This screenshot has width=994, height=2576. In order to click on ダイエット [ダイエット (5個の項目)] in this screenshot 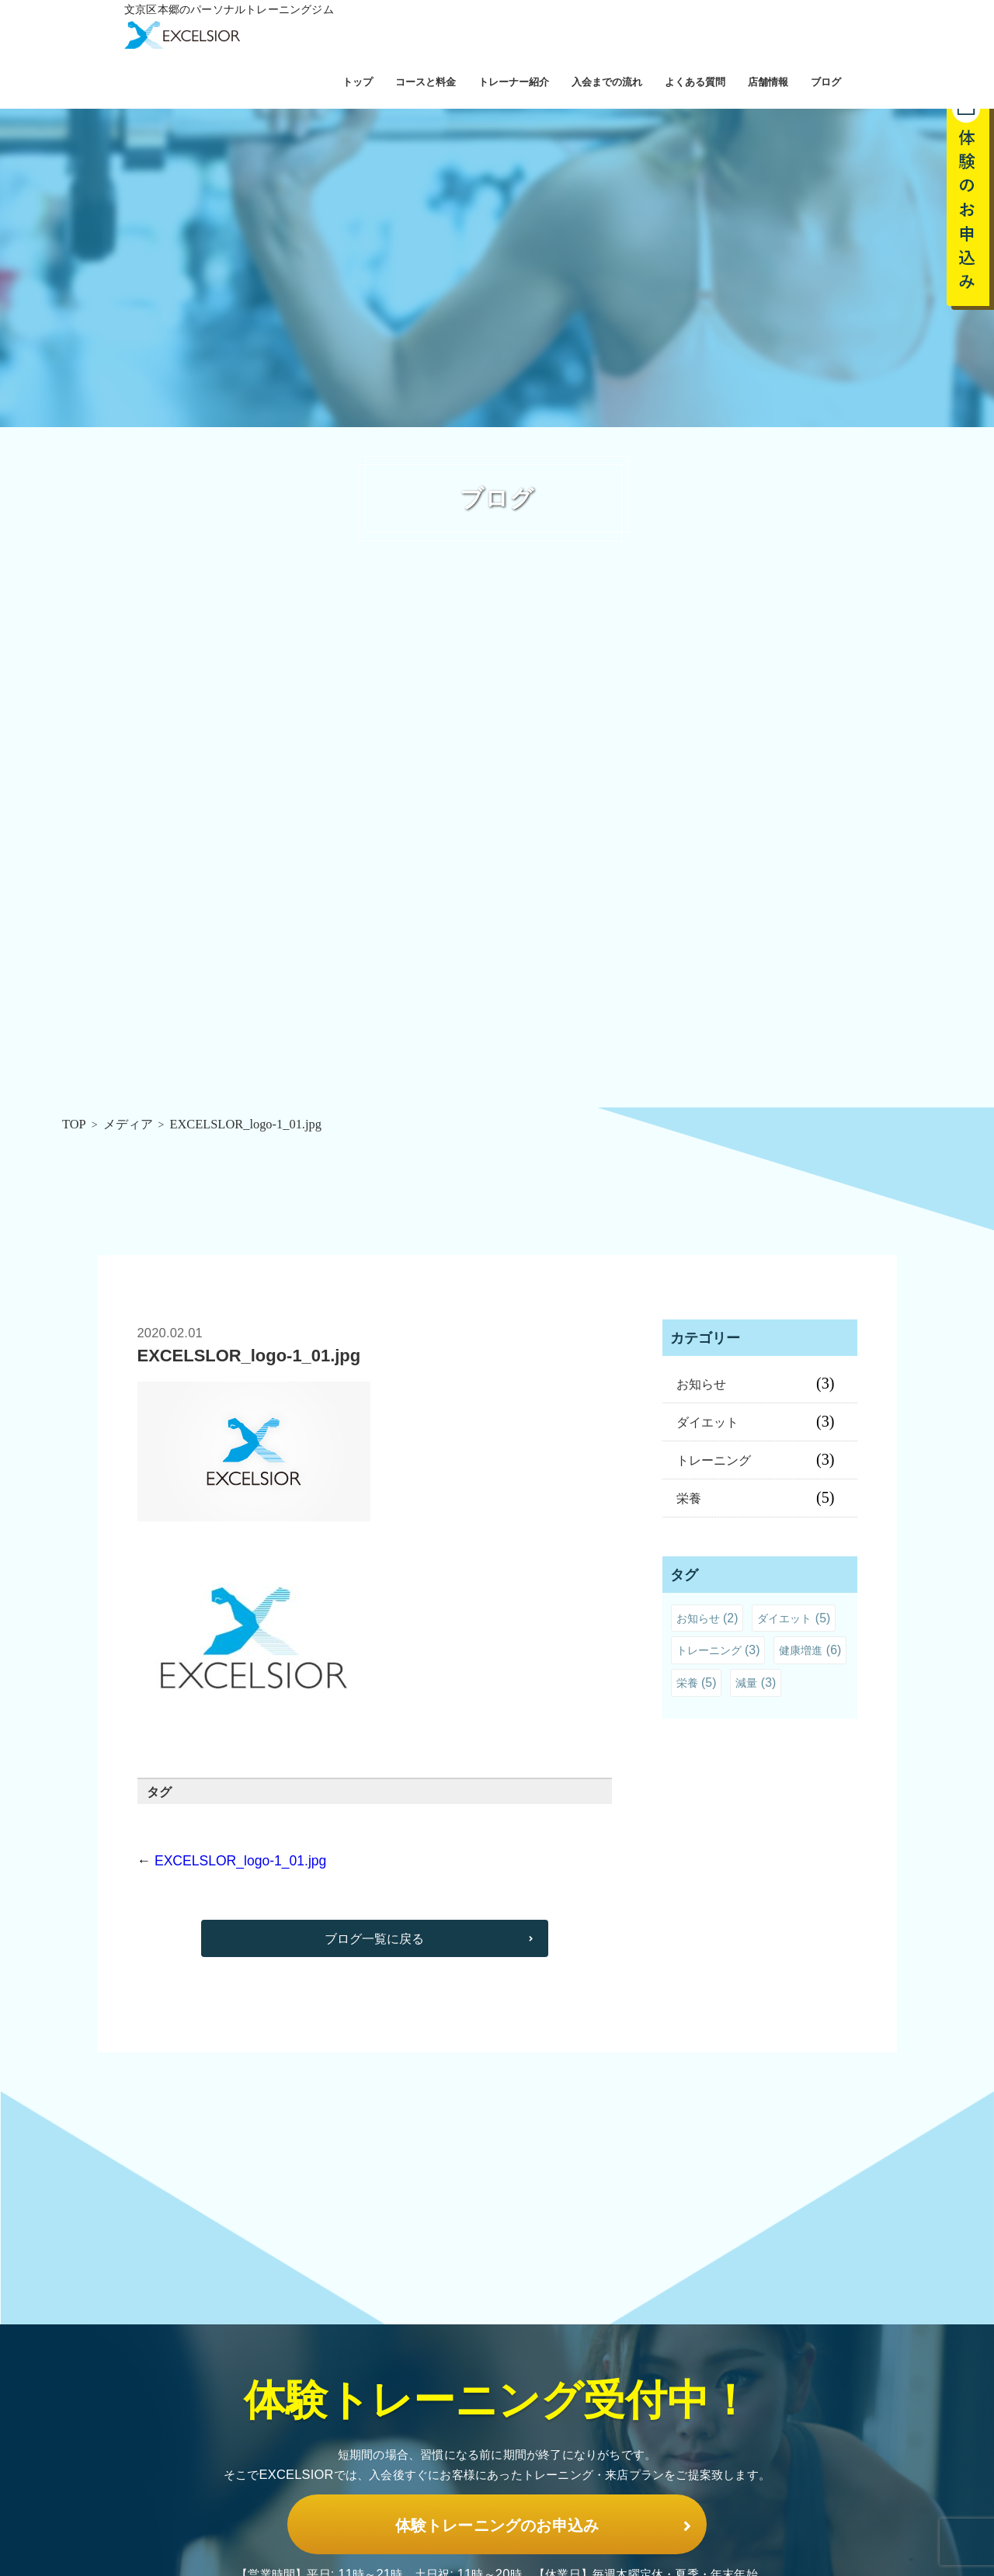, I will do `click(793, 1618)`.